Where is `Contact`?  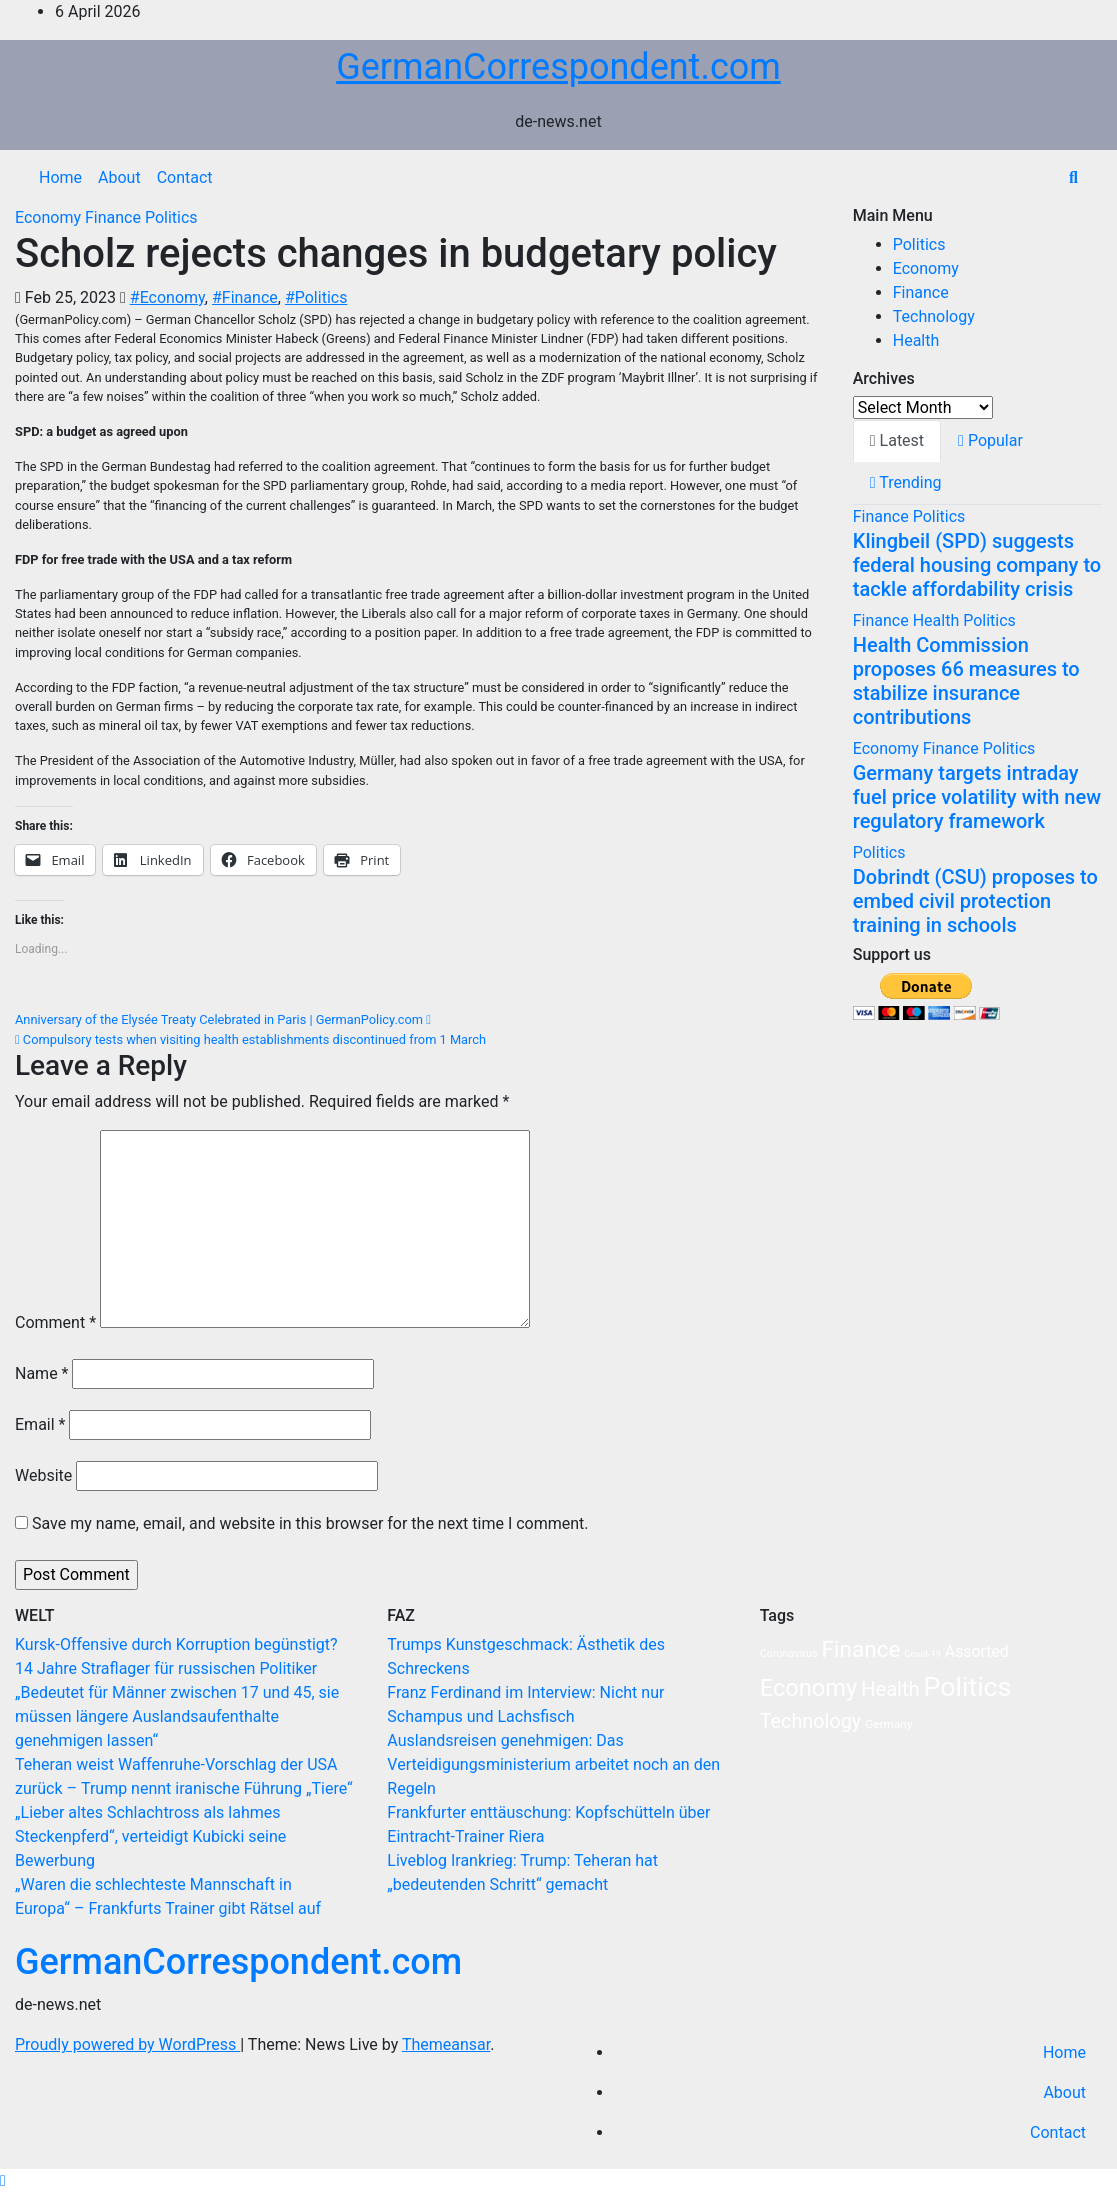 Contact is located at coordinates (185, 177).